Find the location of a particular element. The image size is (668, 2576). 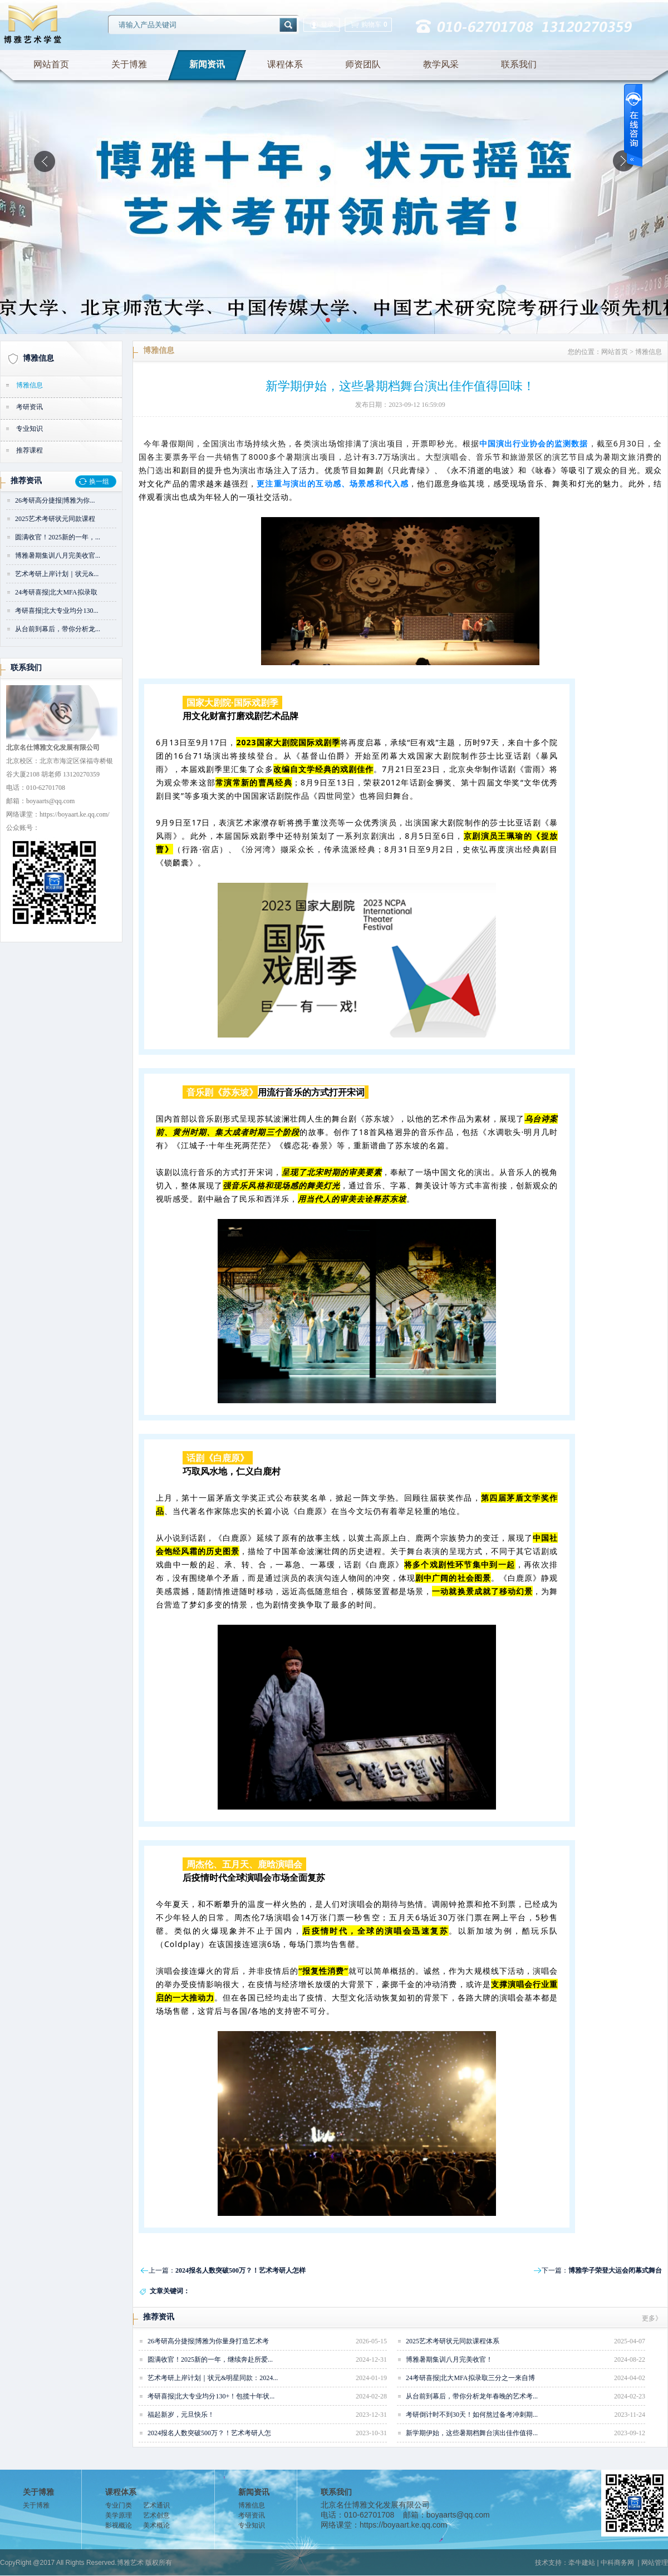

2025艺术考研状元同款课程 is located at coordinates (55, 519).